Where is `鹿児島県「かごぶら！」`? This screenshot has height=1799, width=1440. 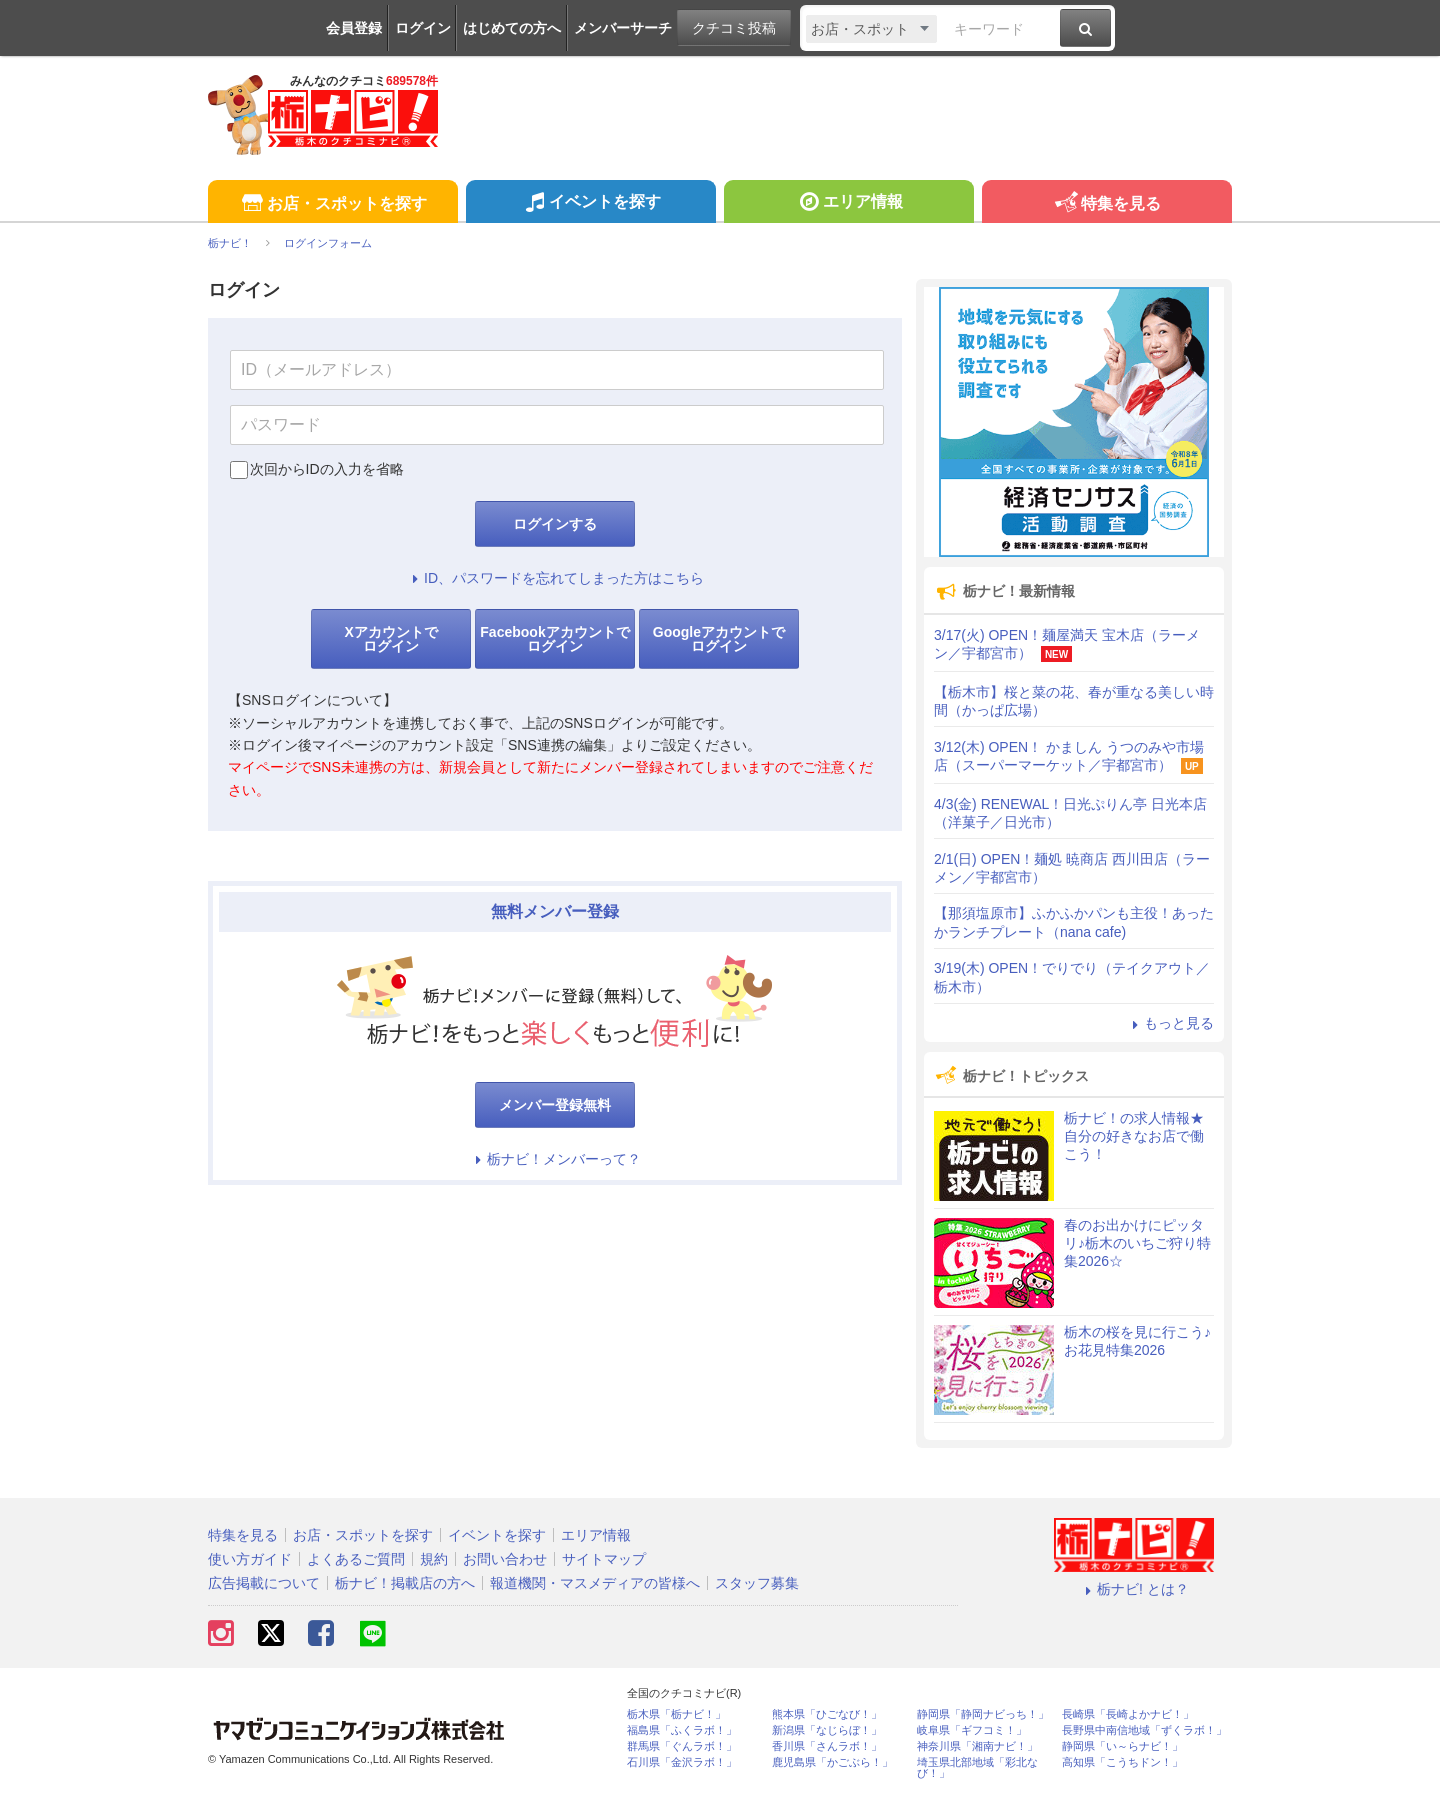
鹿児島県「かごぶら！」 is located at coordinates (832, 1762).